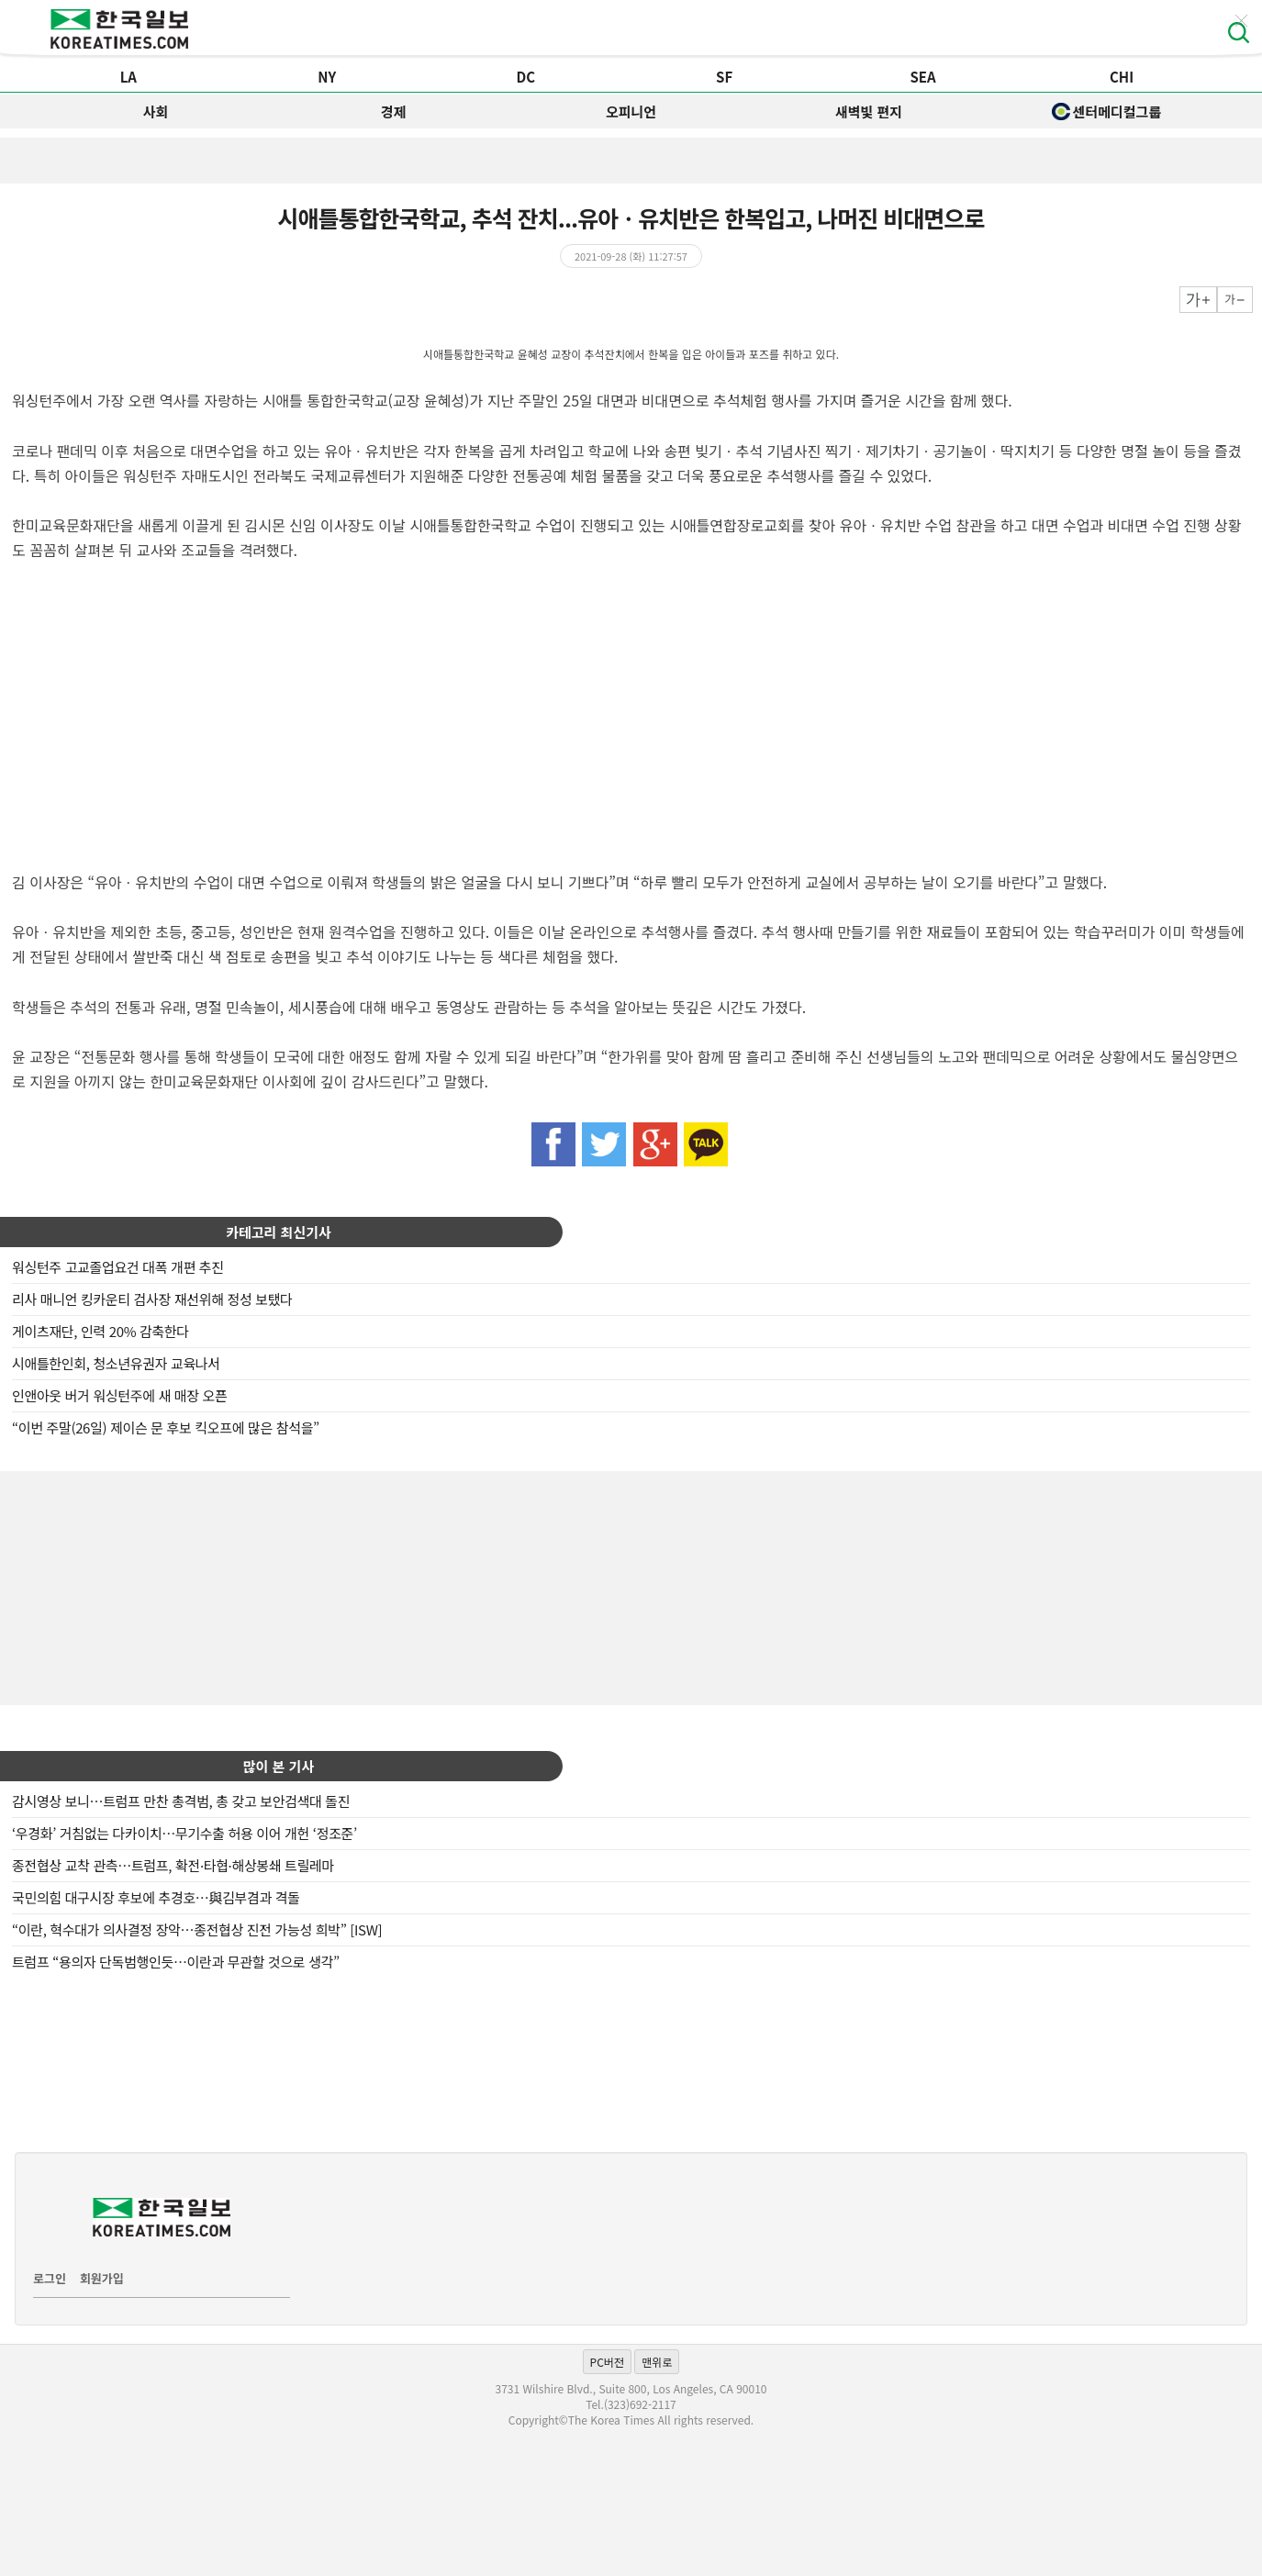 The image size is (1262, 2576). Describe the element at coordinates (394, 111) in the screenshot. I see `경제` at that location.